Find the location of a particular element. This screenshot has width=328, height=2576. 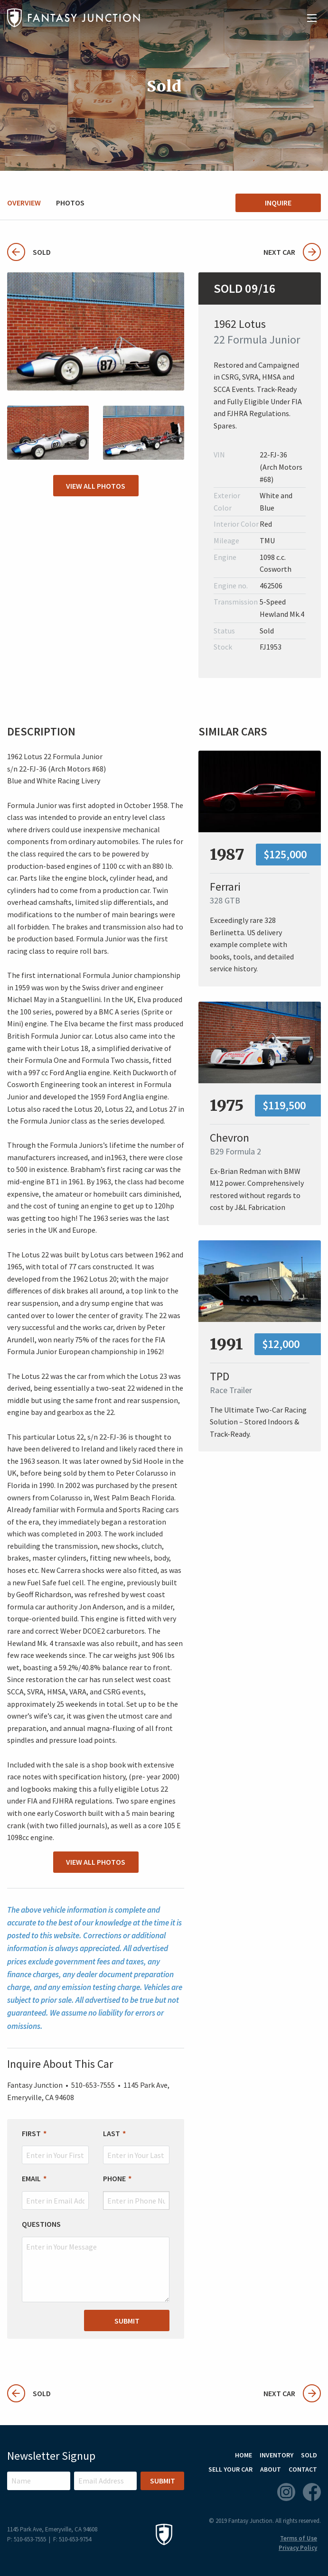

Terms of Use is located at coordinates (298, 2538).